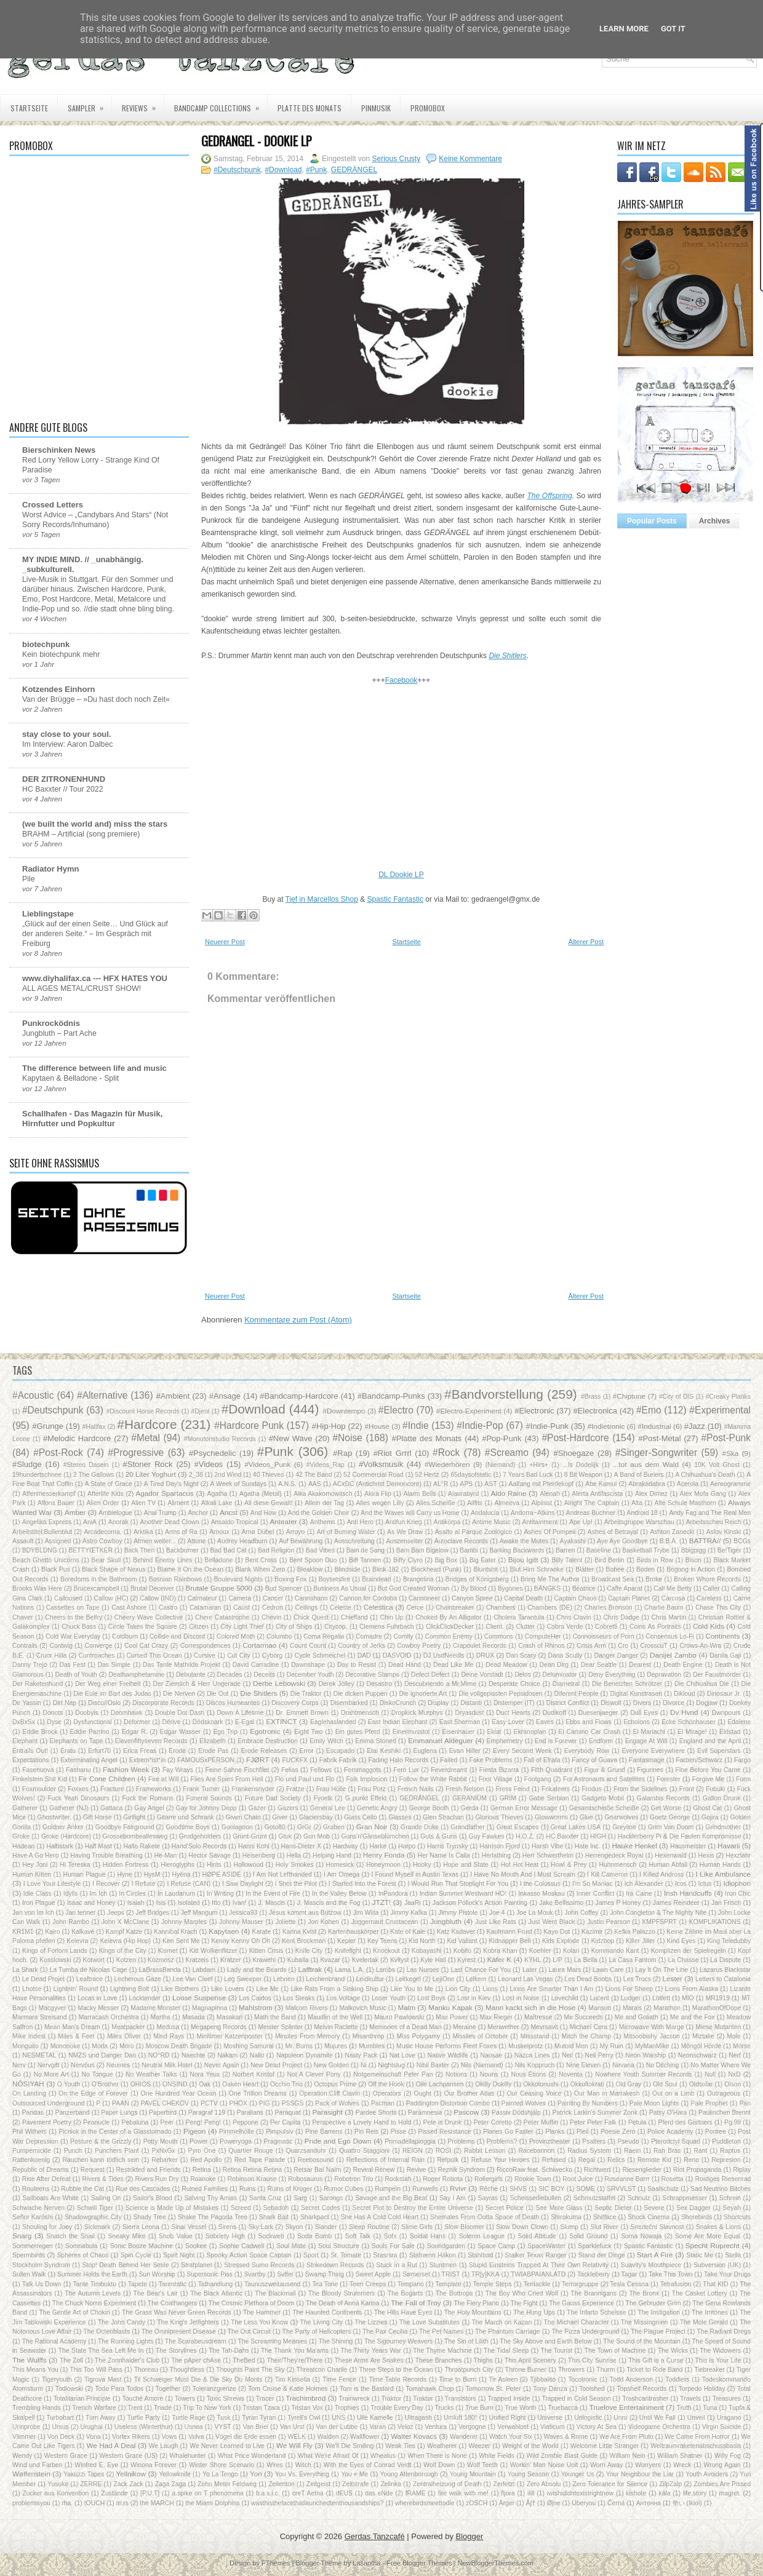 This screenshot has width=763, height=2576. Describe the element at coordinates (652, 1750) in the screenshot. I see `Everyone Everywhere` at that location.